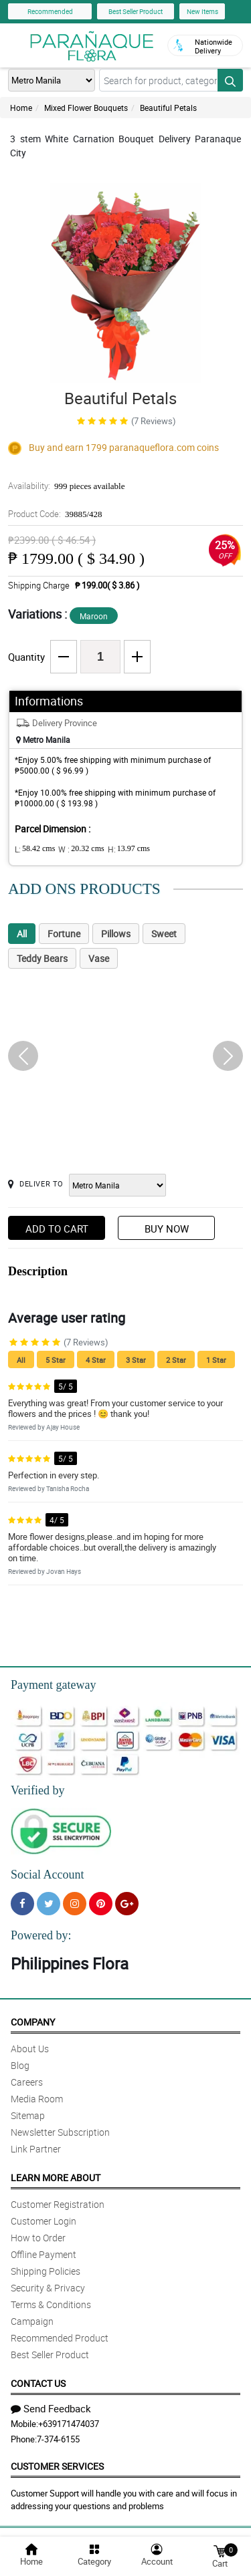 The image size is (251, 2576). I want to click on Sitemap, so click(28, 2115).